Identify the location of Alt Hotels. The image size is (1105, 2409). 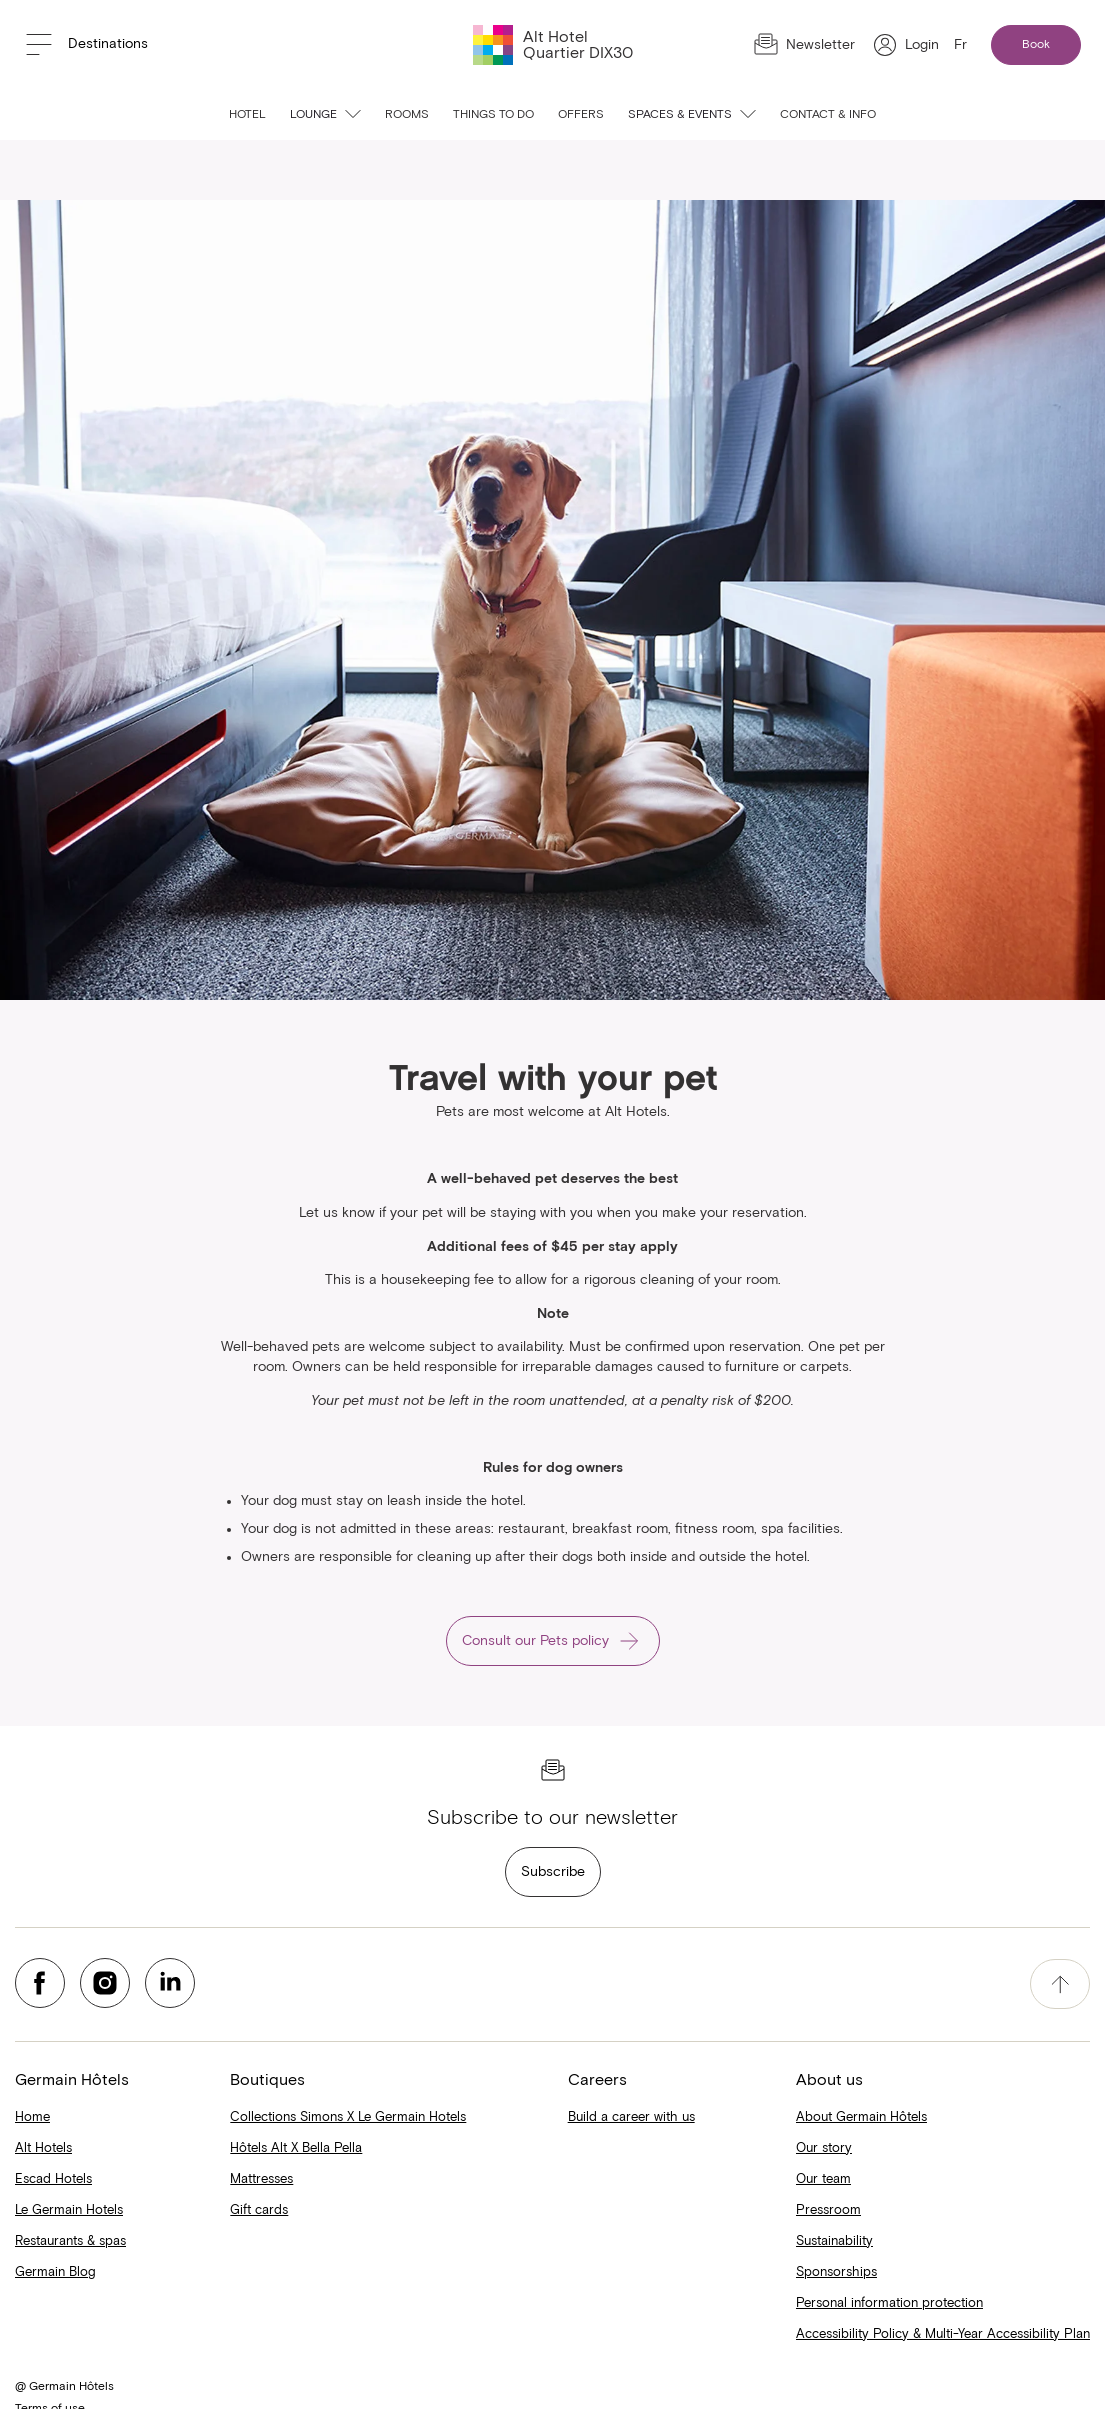
(43, 2148).